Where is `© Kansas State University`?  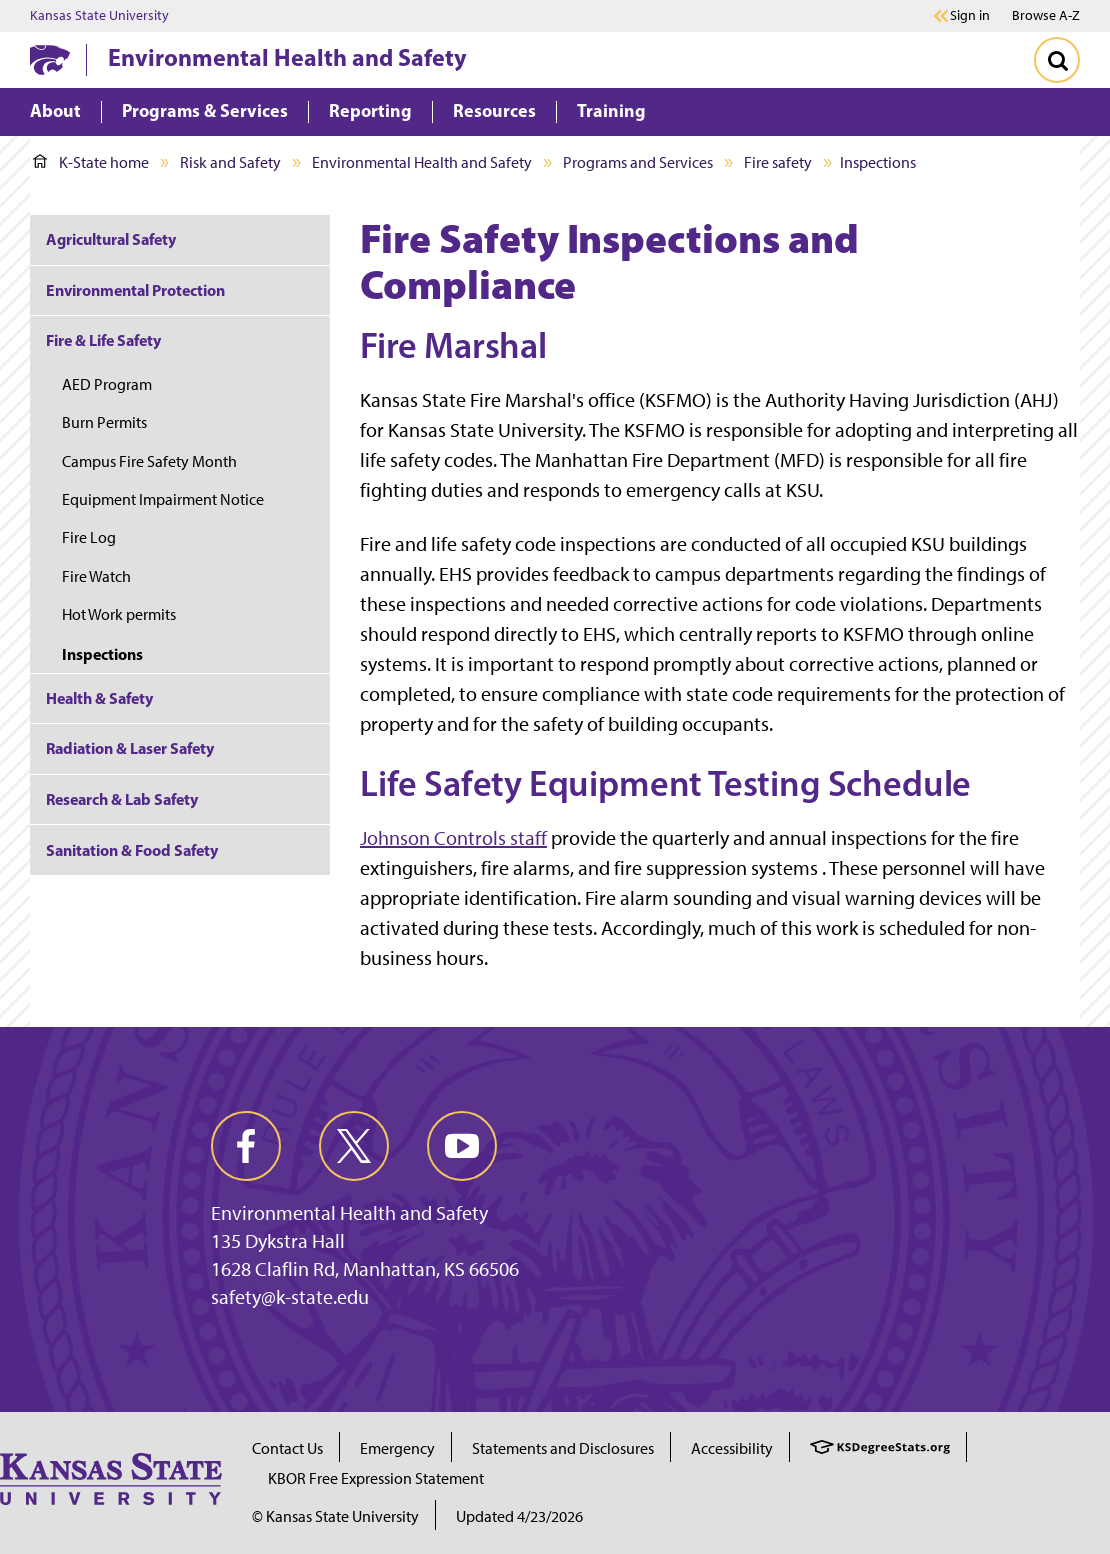 © Kansas State University is located at coordinates (335, 1516).